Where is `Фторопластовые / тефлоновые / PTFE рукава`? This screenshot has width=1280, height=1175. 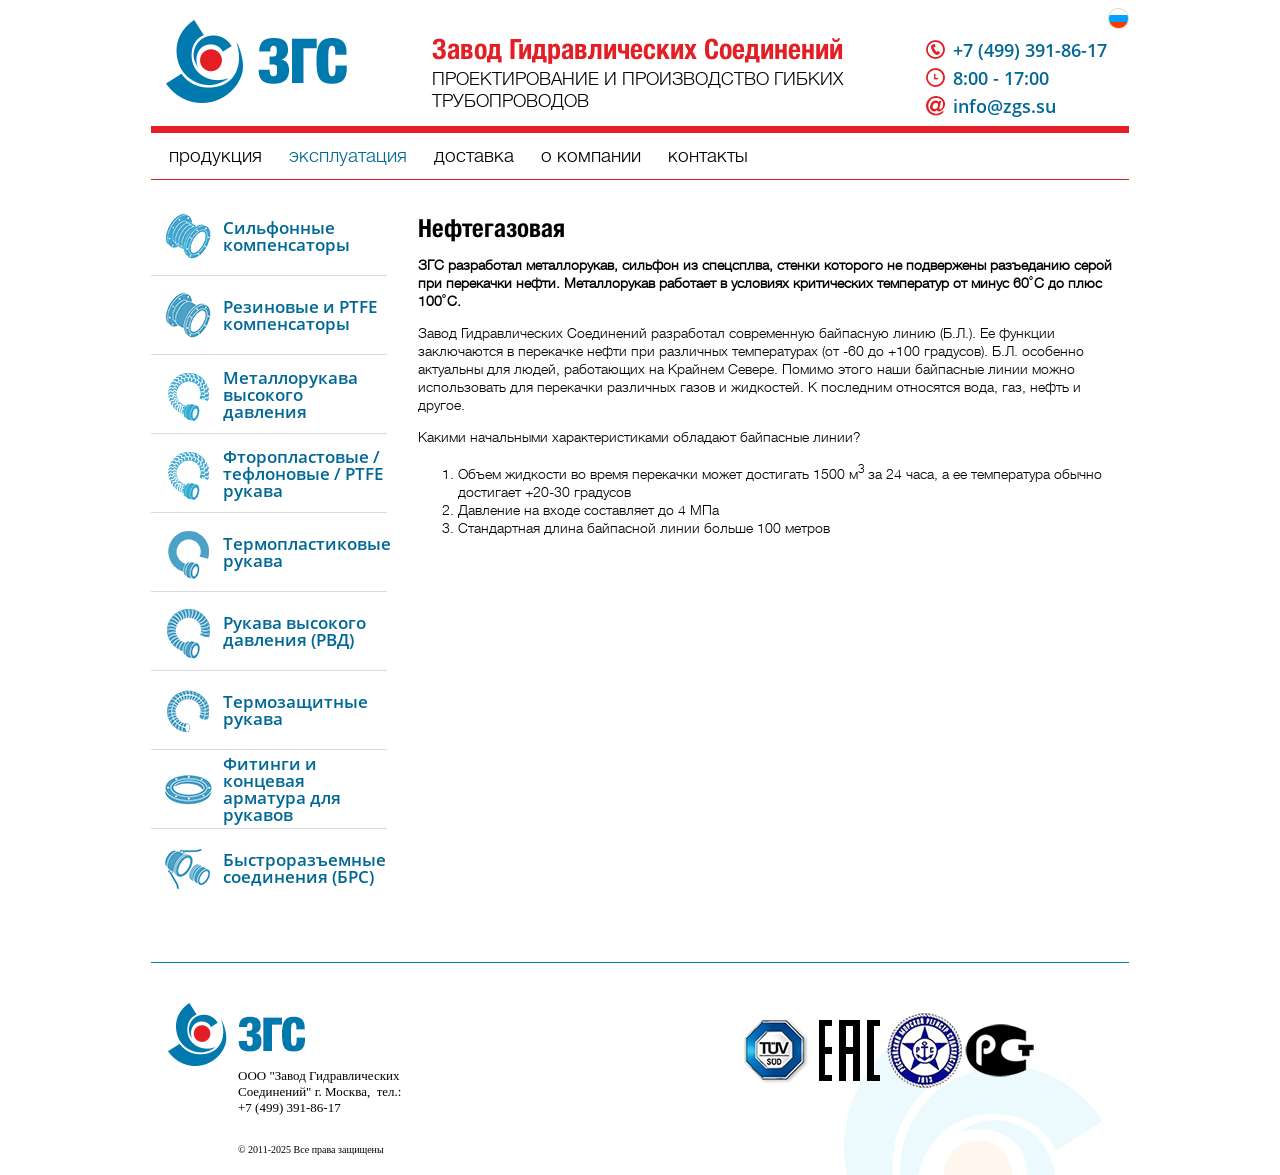
Фторопластовые / тефлоновые / PTFE рукава is located at coordinates (303, 473).